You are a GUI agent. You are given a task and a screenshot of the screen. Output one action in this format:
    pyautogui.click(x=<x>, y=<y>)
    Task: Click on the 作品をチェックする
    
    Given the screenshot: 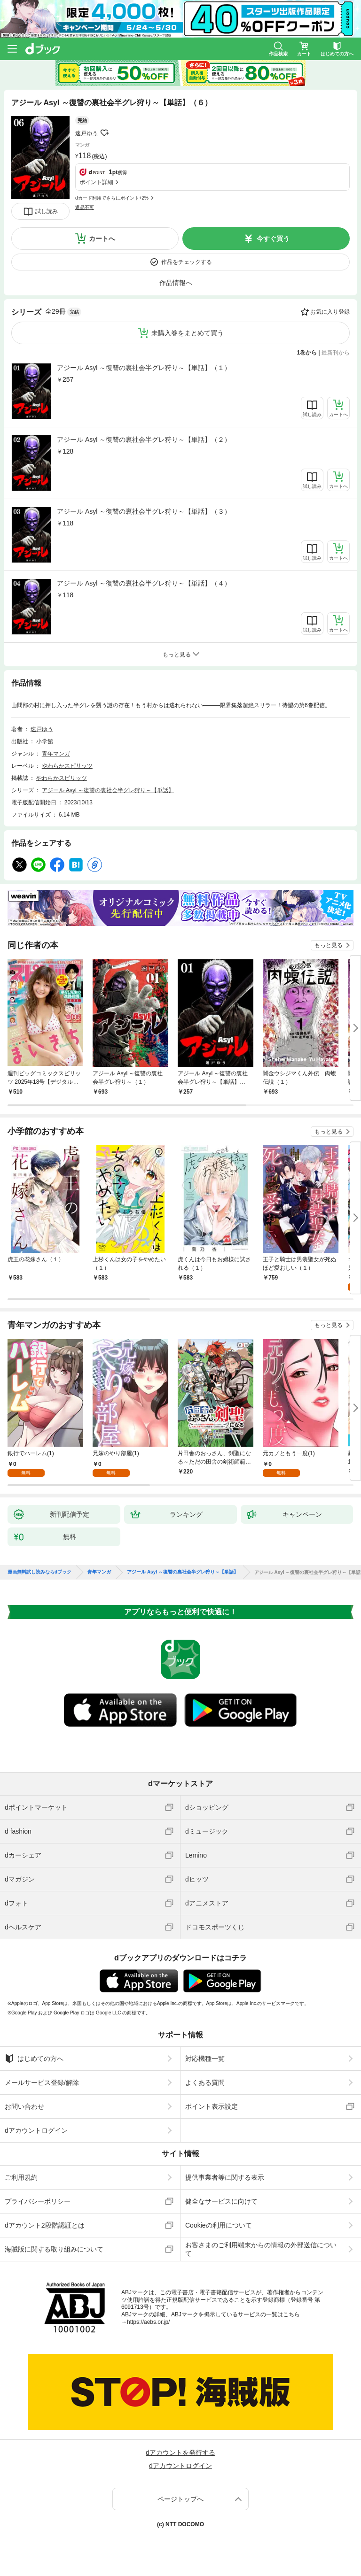 What is the action you would take?
    pyautogui.click(x=186, y=262)
    